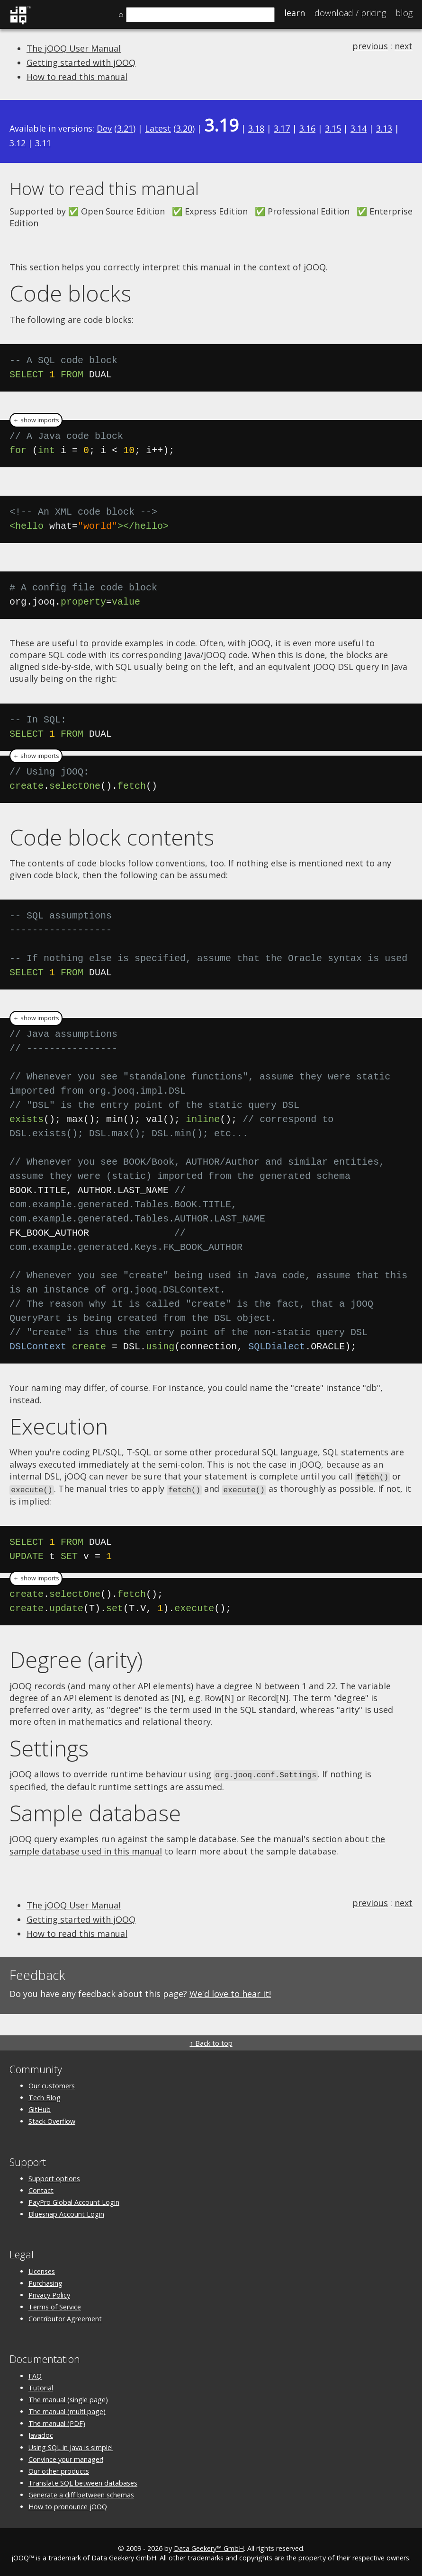  I want to click on 3.12, so click(17, 143).